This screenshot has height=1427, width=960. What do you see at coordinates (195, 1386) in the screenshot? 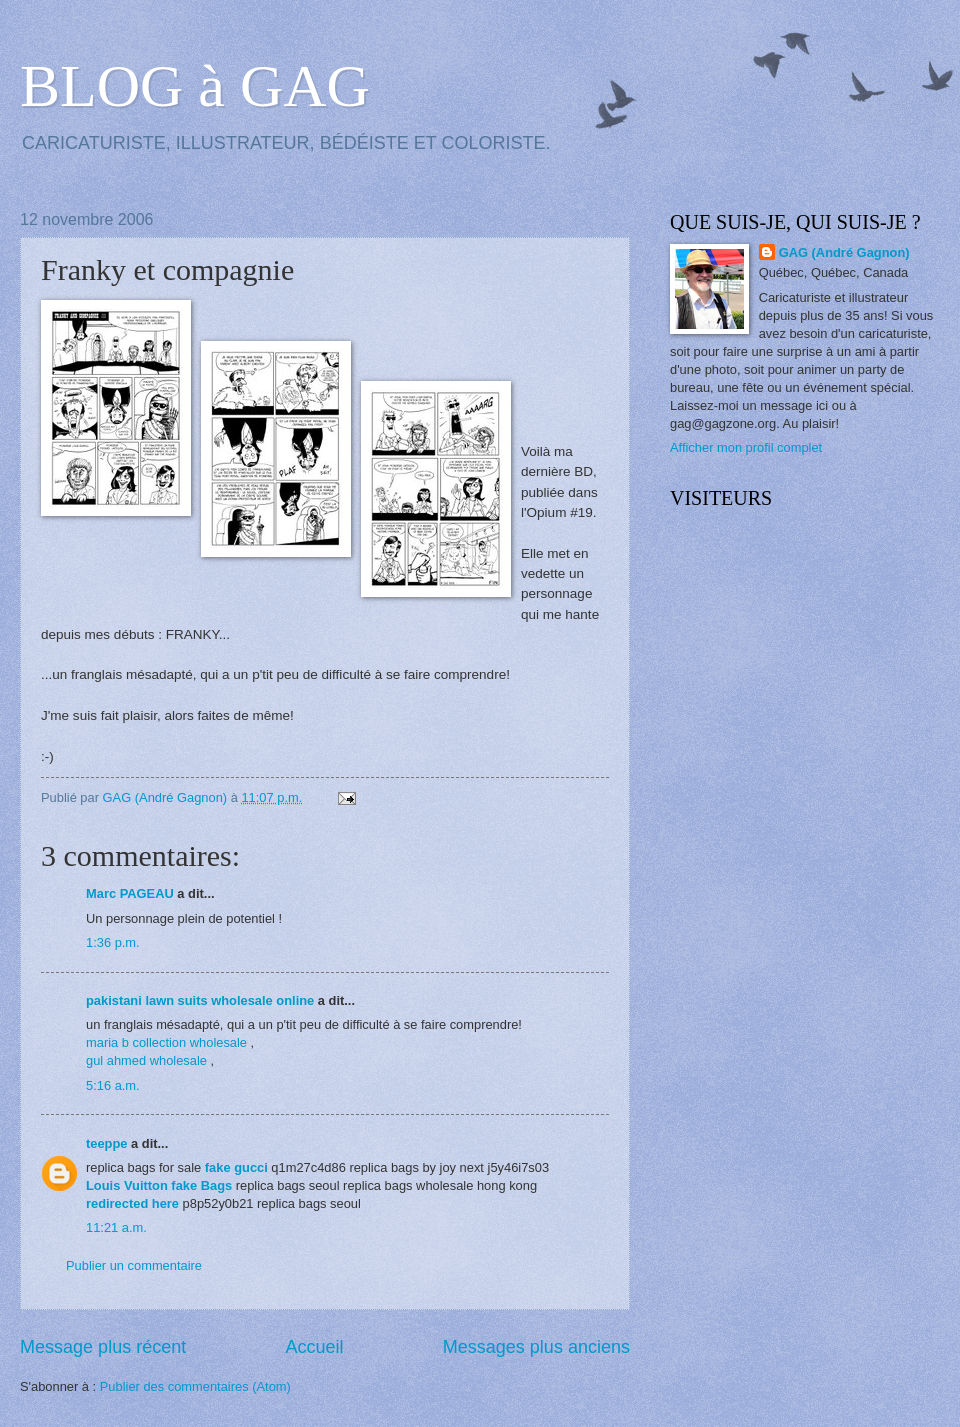
I see `Publier des commentaires (Atom)` at bounding box center [195, 1386].